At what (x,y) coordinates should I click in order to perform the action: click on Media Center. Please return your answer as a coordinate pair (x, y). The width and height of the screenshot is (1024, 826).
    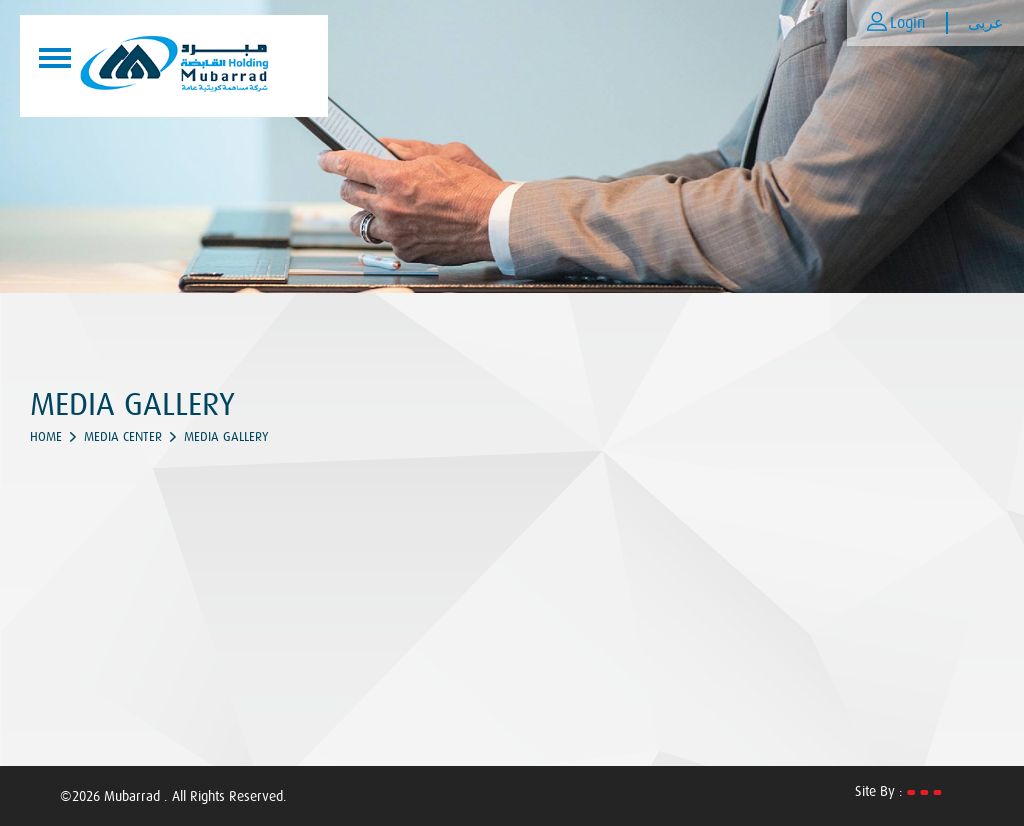
    Looking at the image, I should click on (123, 436).